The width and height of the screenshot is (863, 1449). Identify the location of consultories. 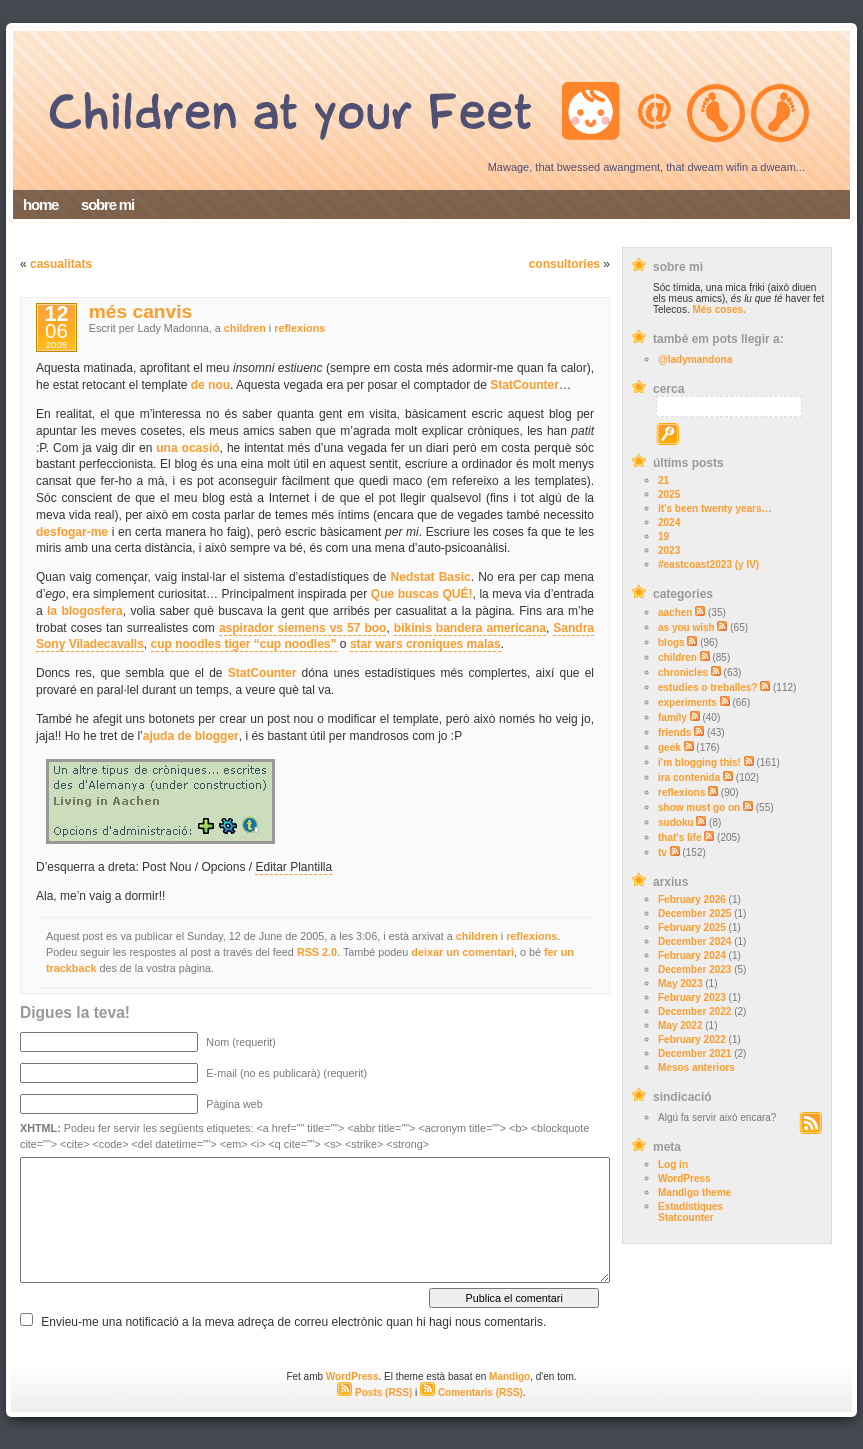
(564, 264).